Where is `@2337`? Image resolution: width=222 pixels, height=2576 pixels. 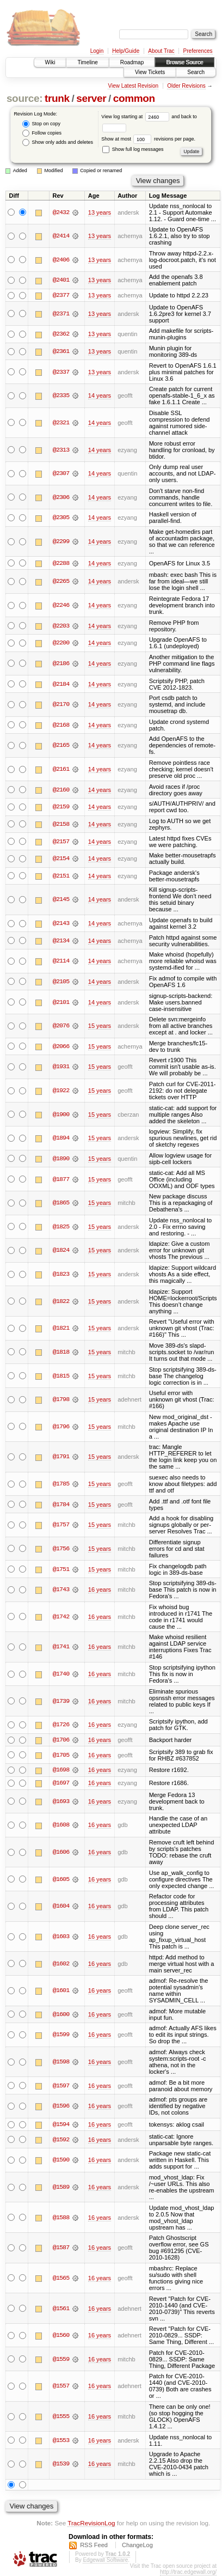
@2337 is located at coordinates (61, 372).